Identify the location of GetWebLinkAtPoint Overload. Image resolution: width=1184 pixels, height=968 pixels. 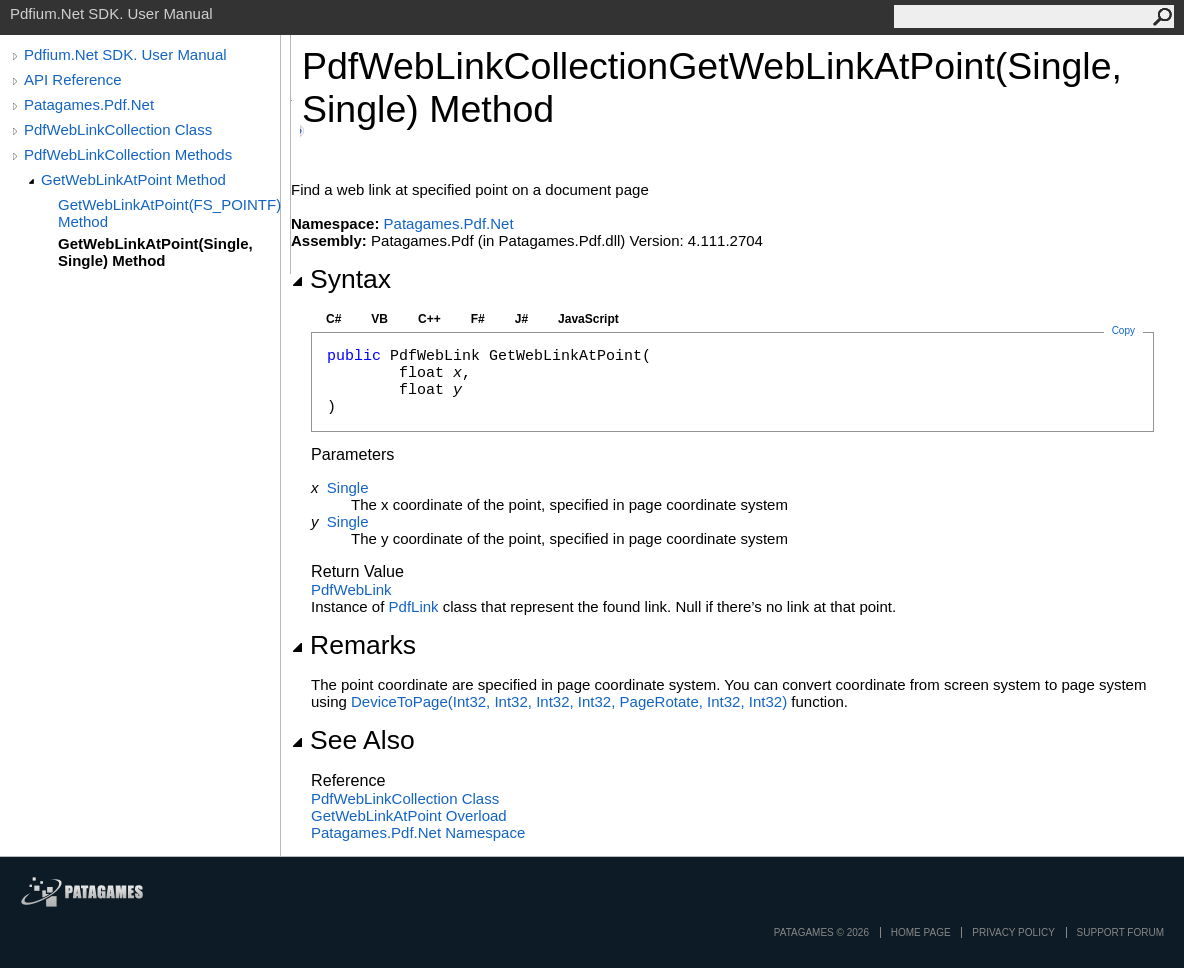
(409, 815).